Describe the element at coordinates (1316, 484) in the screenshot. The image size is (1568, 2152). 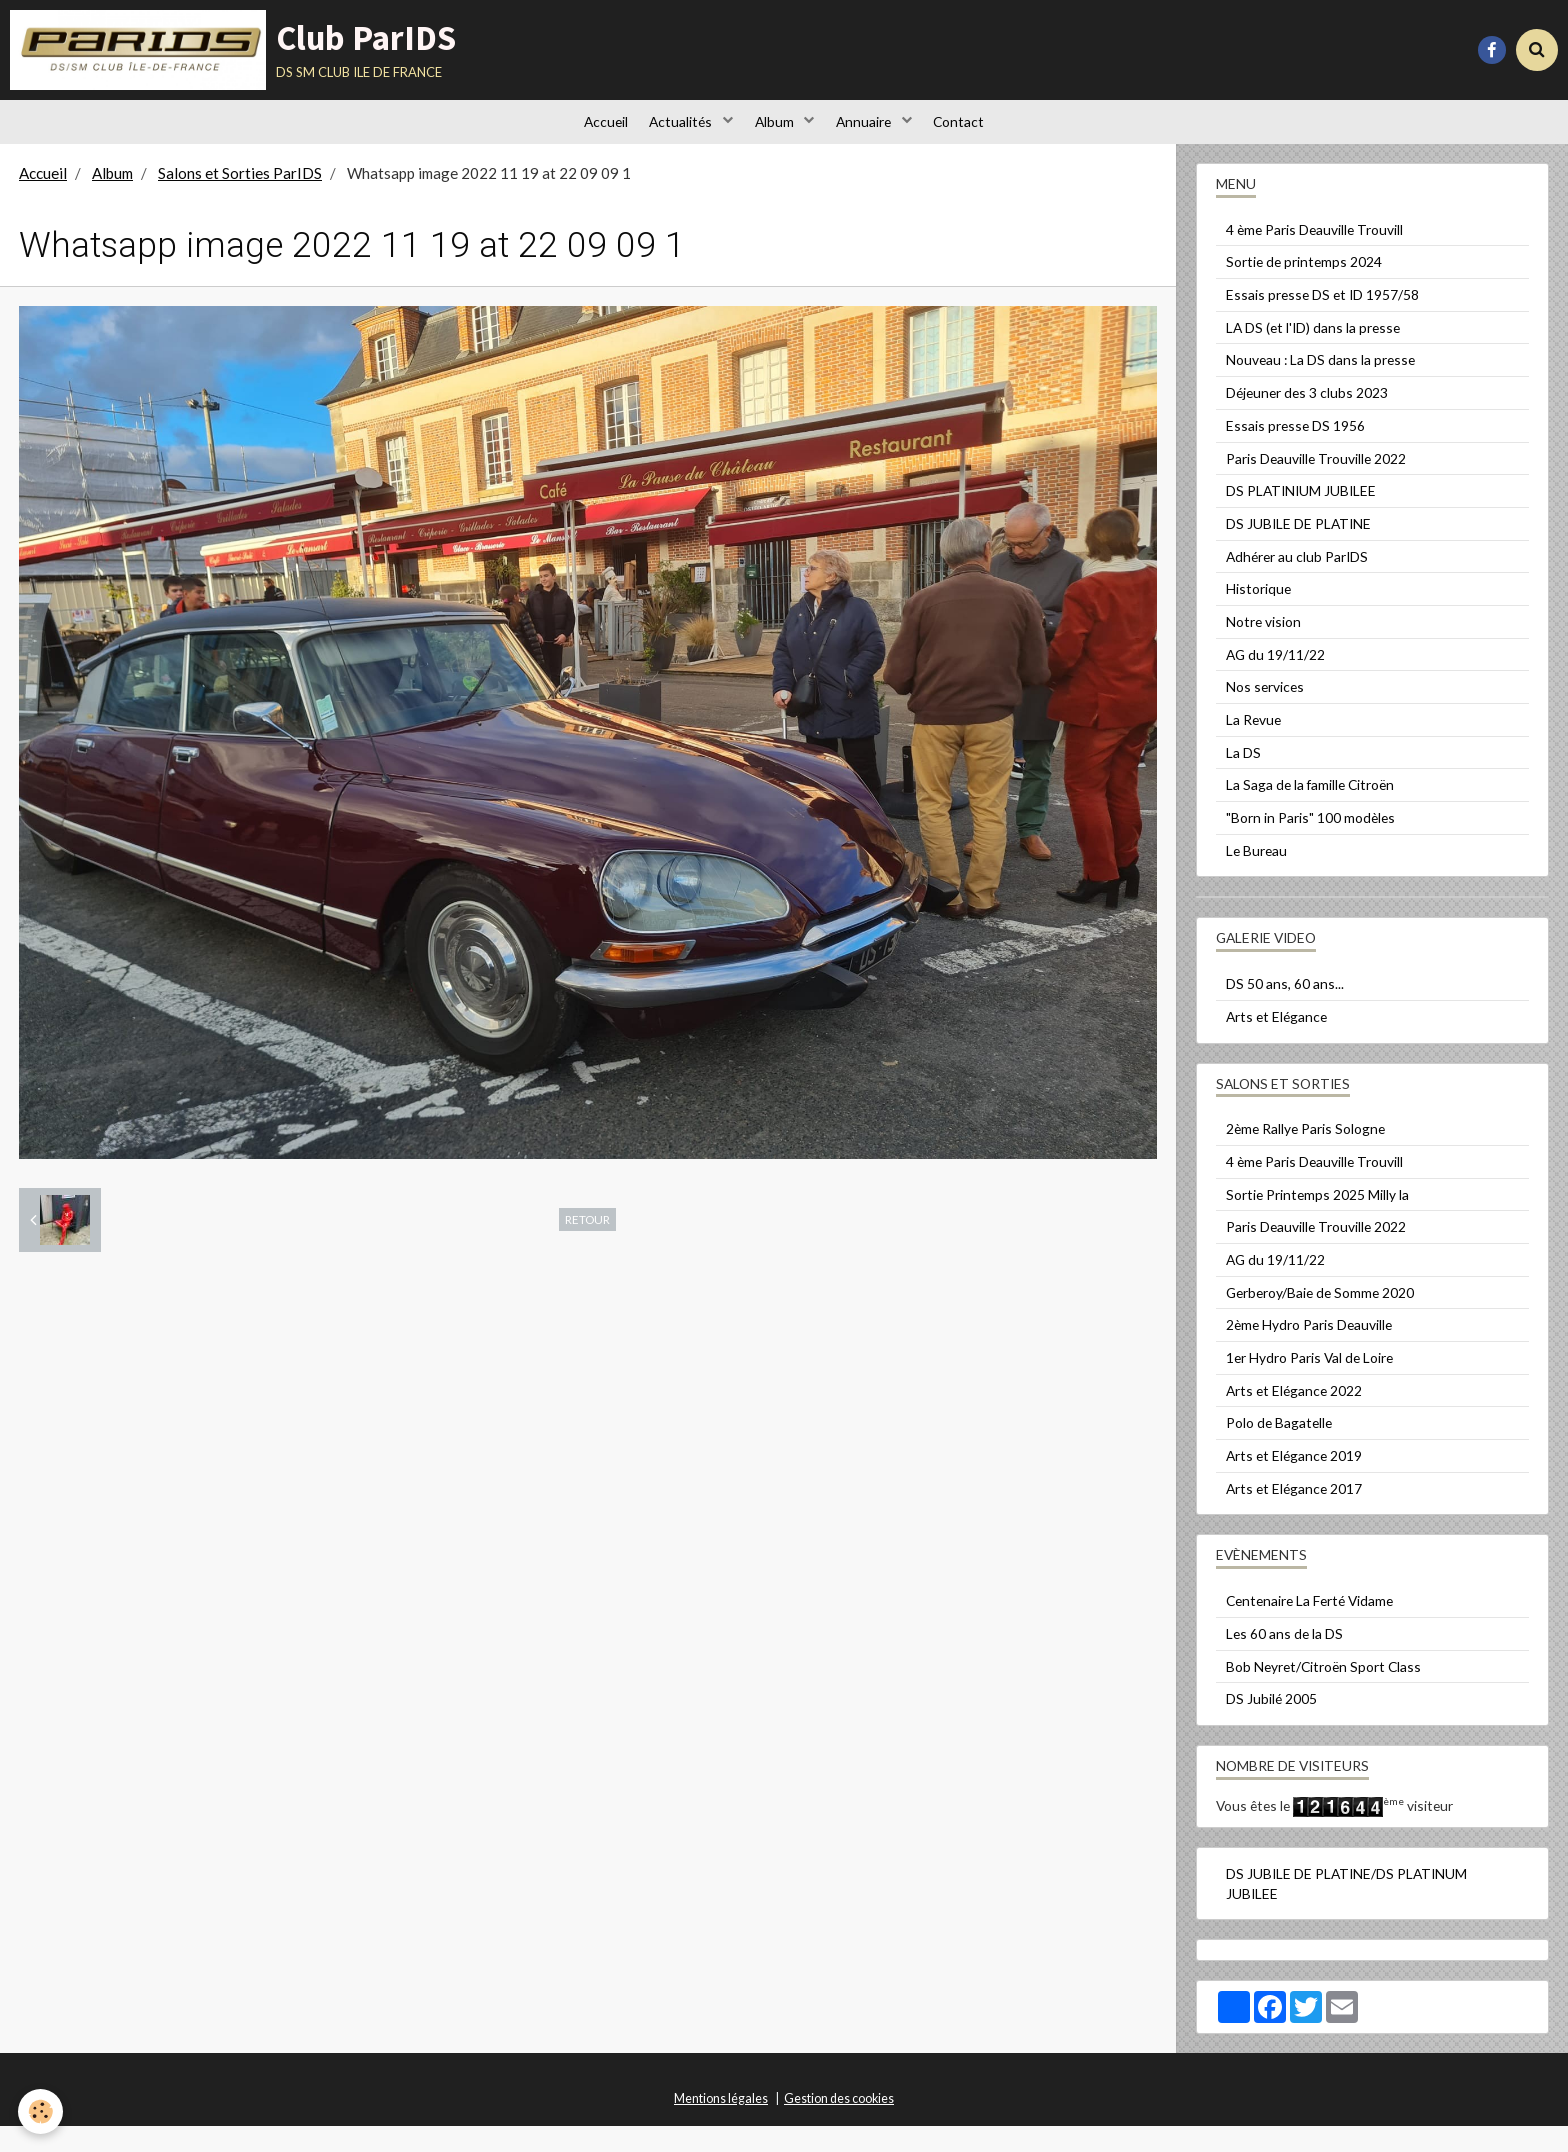
I see `Paris Deauville Trouville 2022` at that location.